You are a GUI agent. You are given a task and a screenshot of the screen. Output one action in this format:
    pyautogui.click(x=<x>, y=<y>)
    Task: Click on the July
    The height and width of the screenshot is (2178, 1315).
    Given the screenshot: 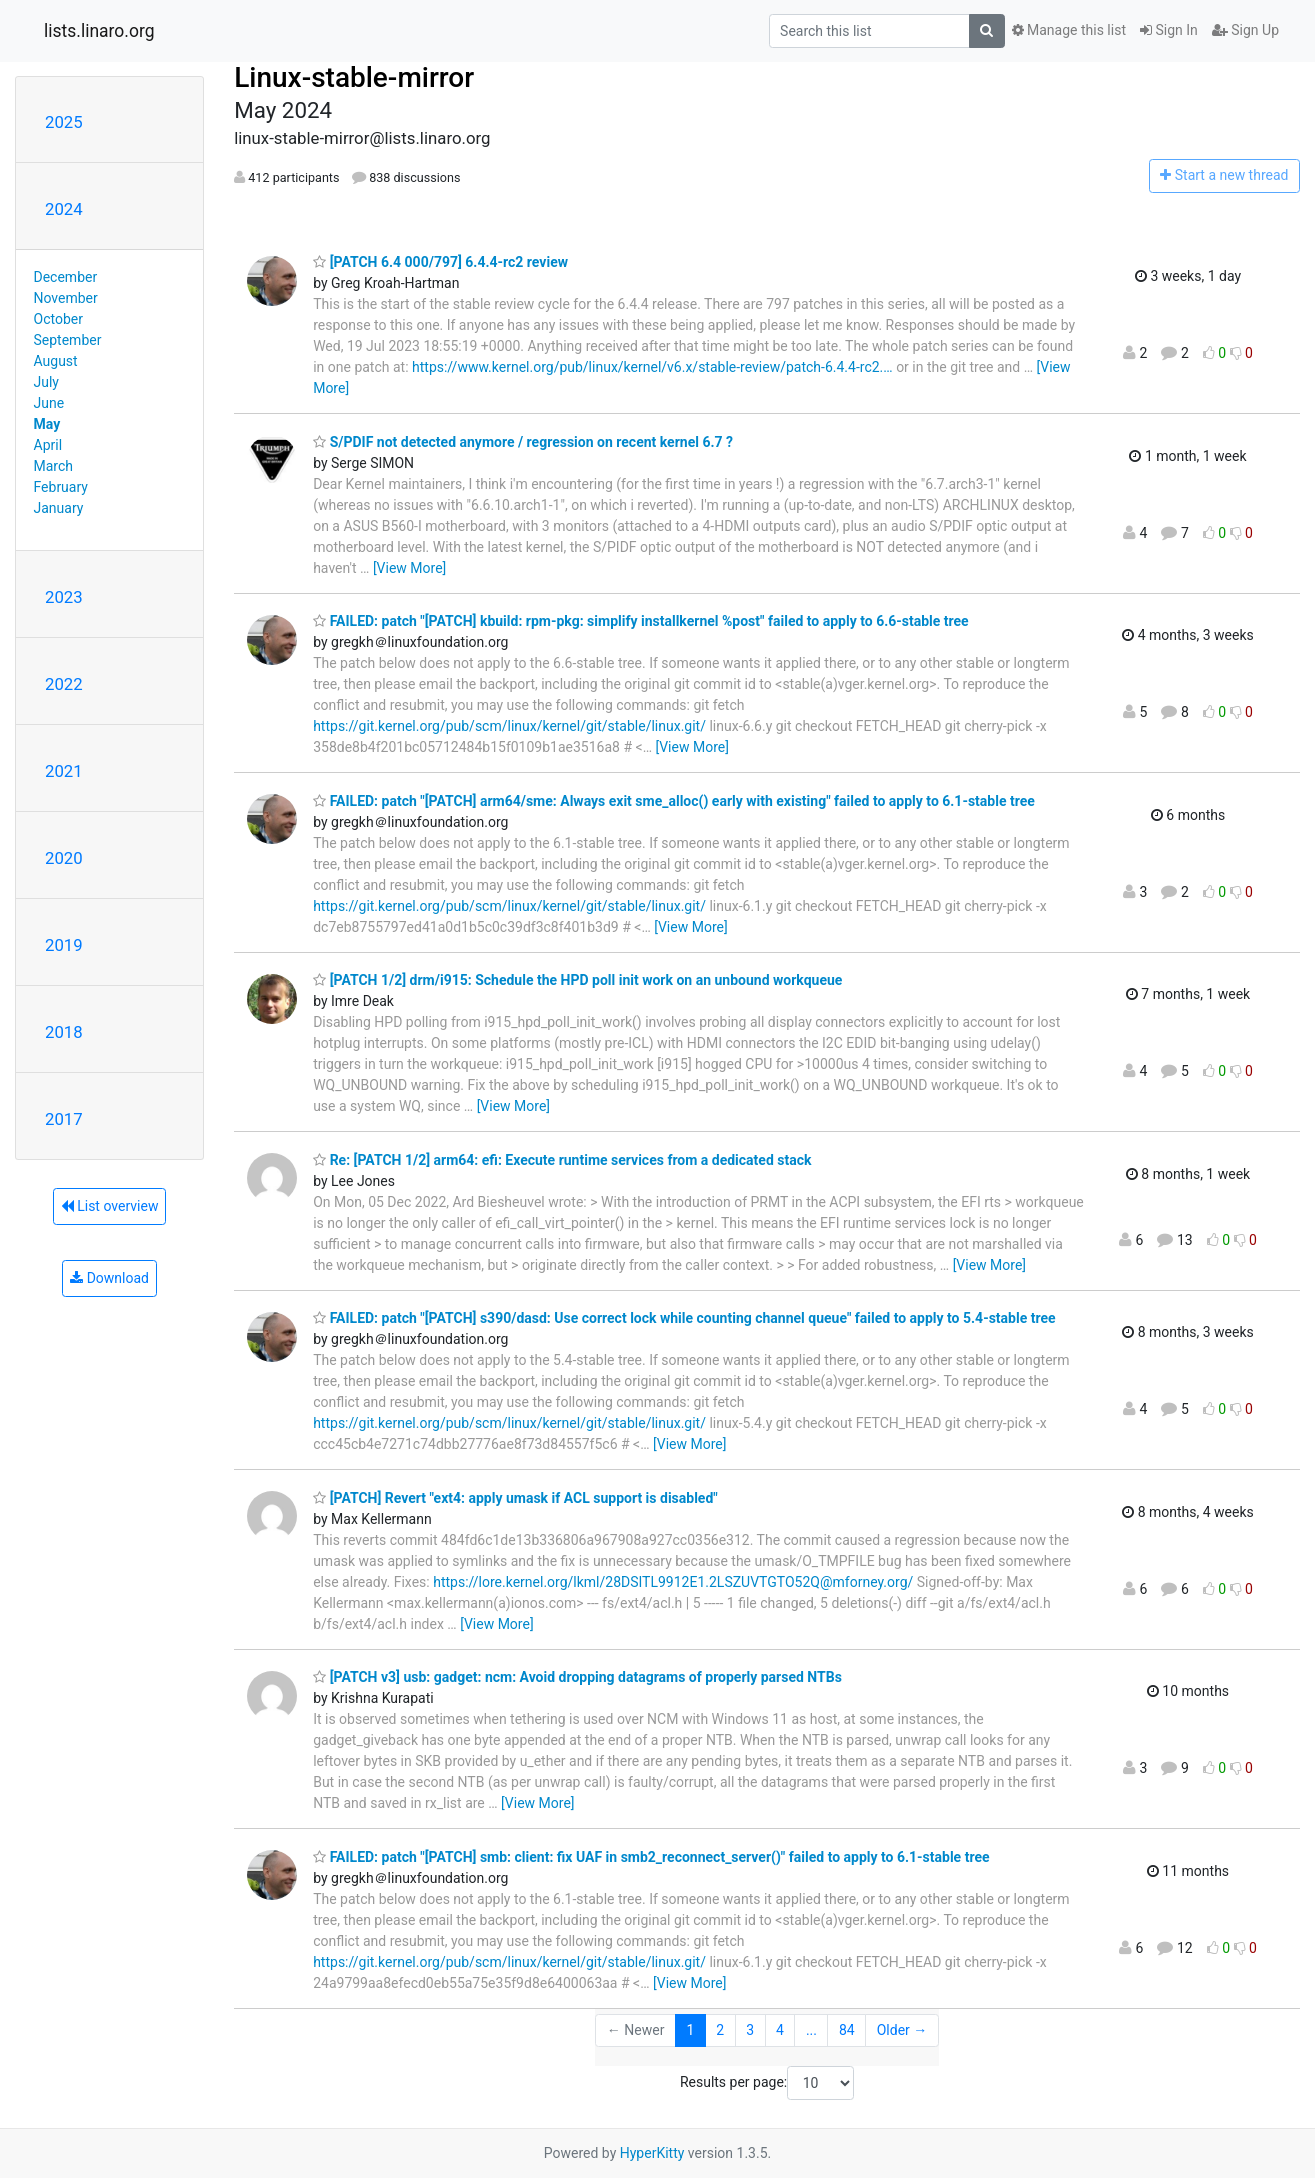 What is the action you would take?
    pyautogui.click(x=46, y=382)
    